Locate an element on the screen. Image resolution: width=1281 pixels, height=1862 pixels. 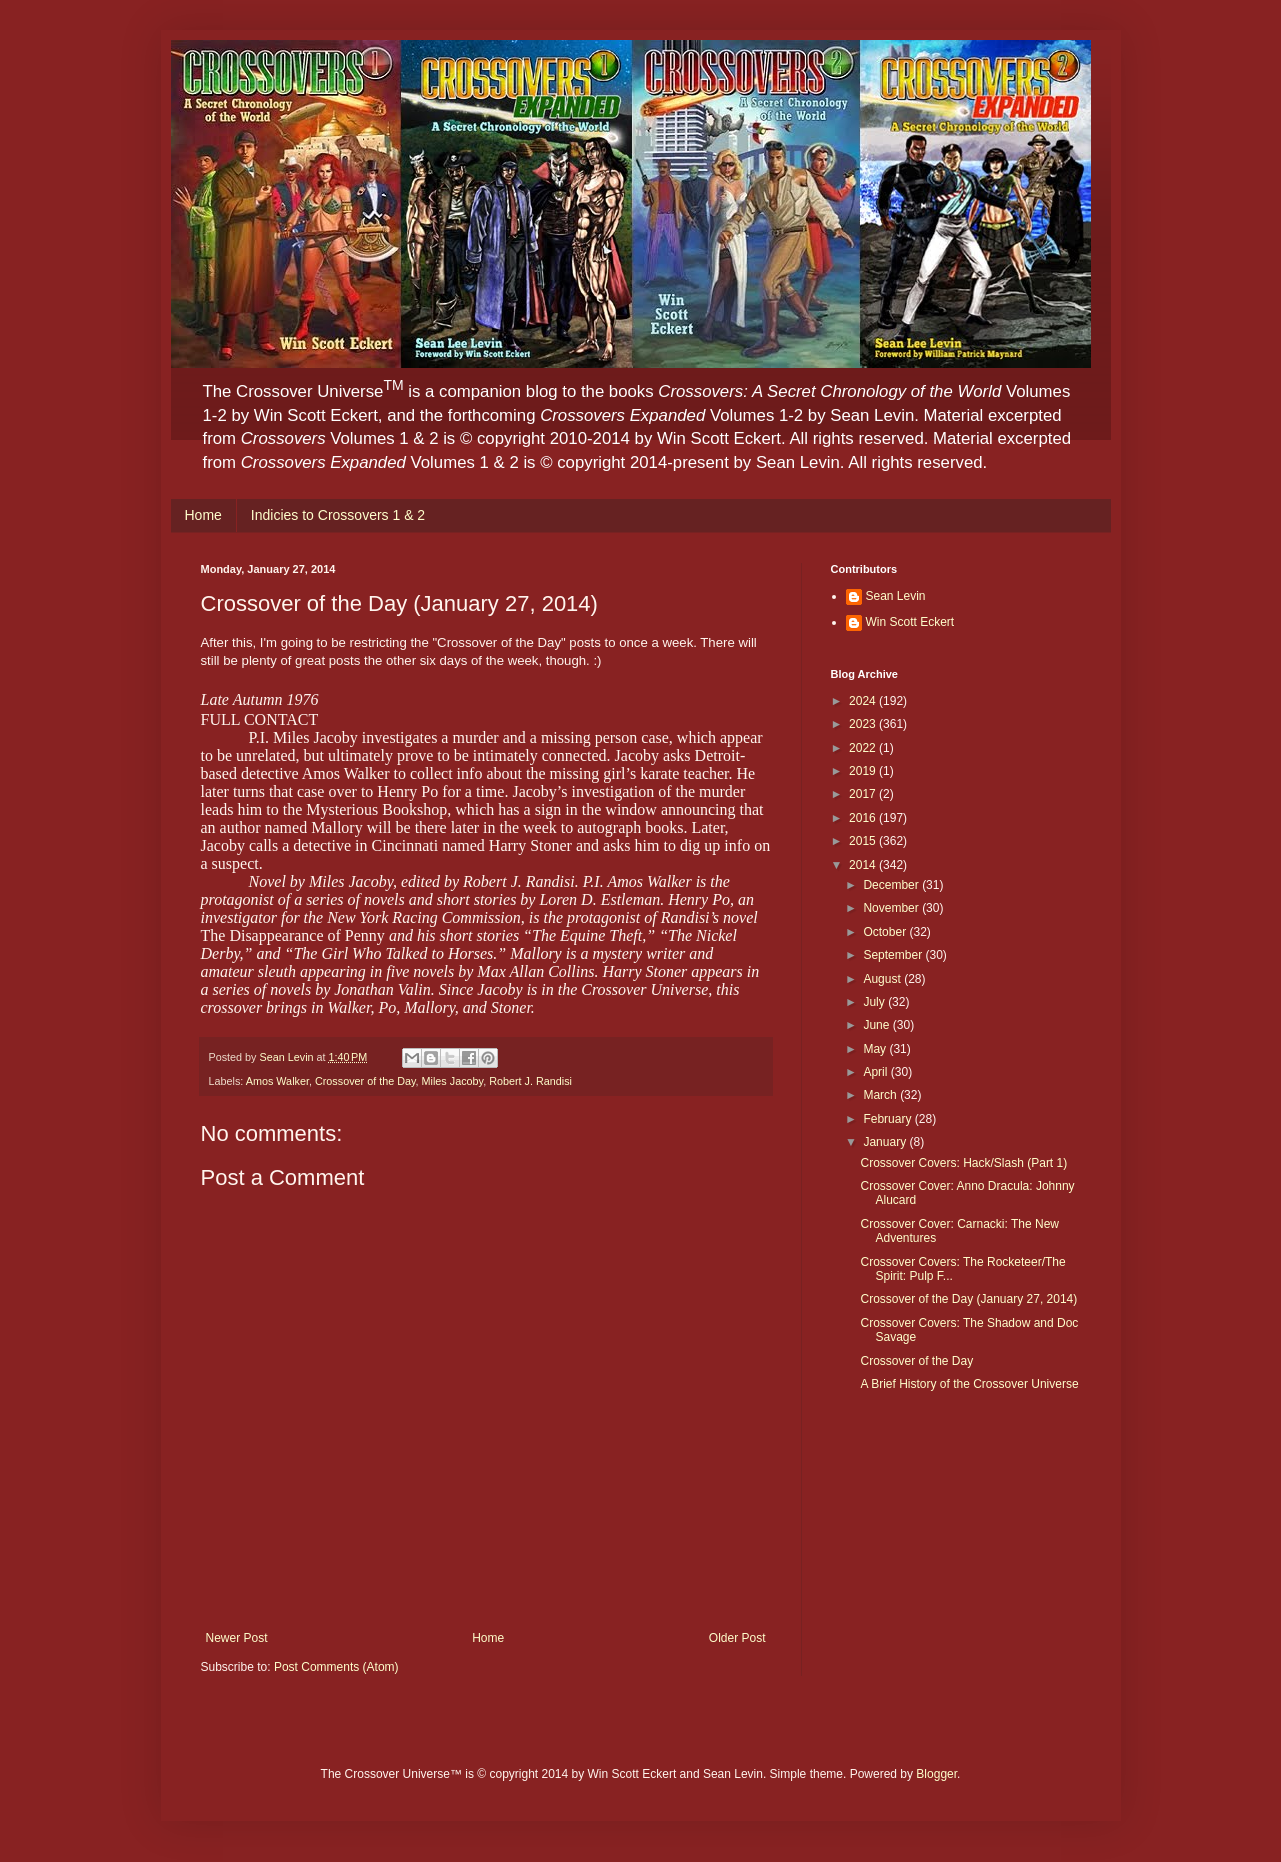
Crossover Covers: Hack/Slash (Part 1) is located at coordinates (963, 1163).